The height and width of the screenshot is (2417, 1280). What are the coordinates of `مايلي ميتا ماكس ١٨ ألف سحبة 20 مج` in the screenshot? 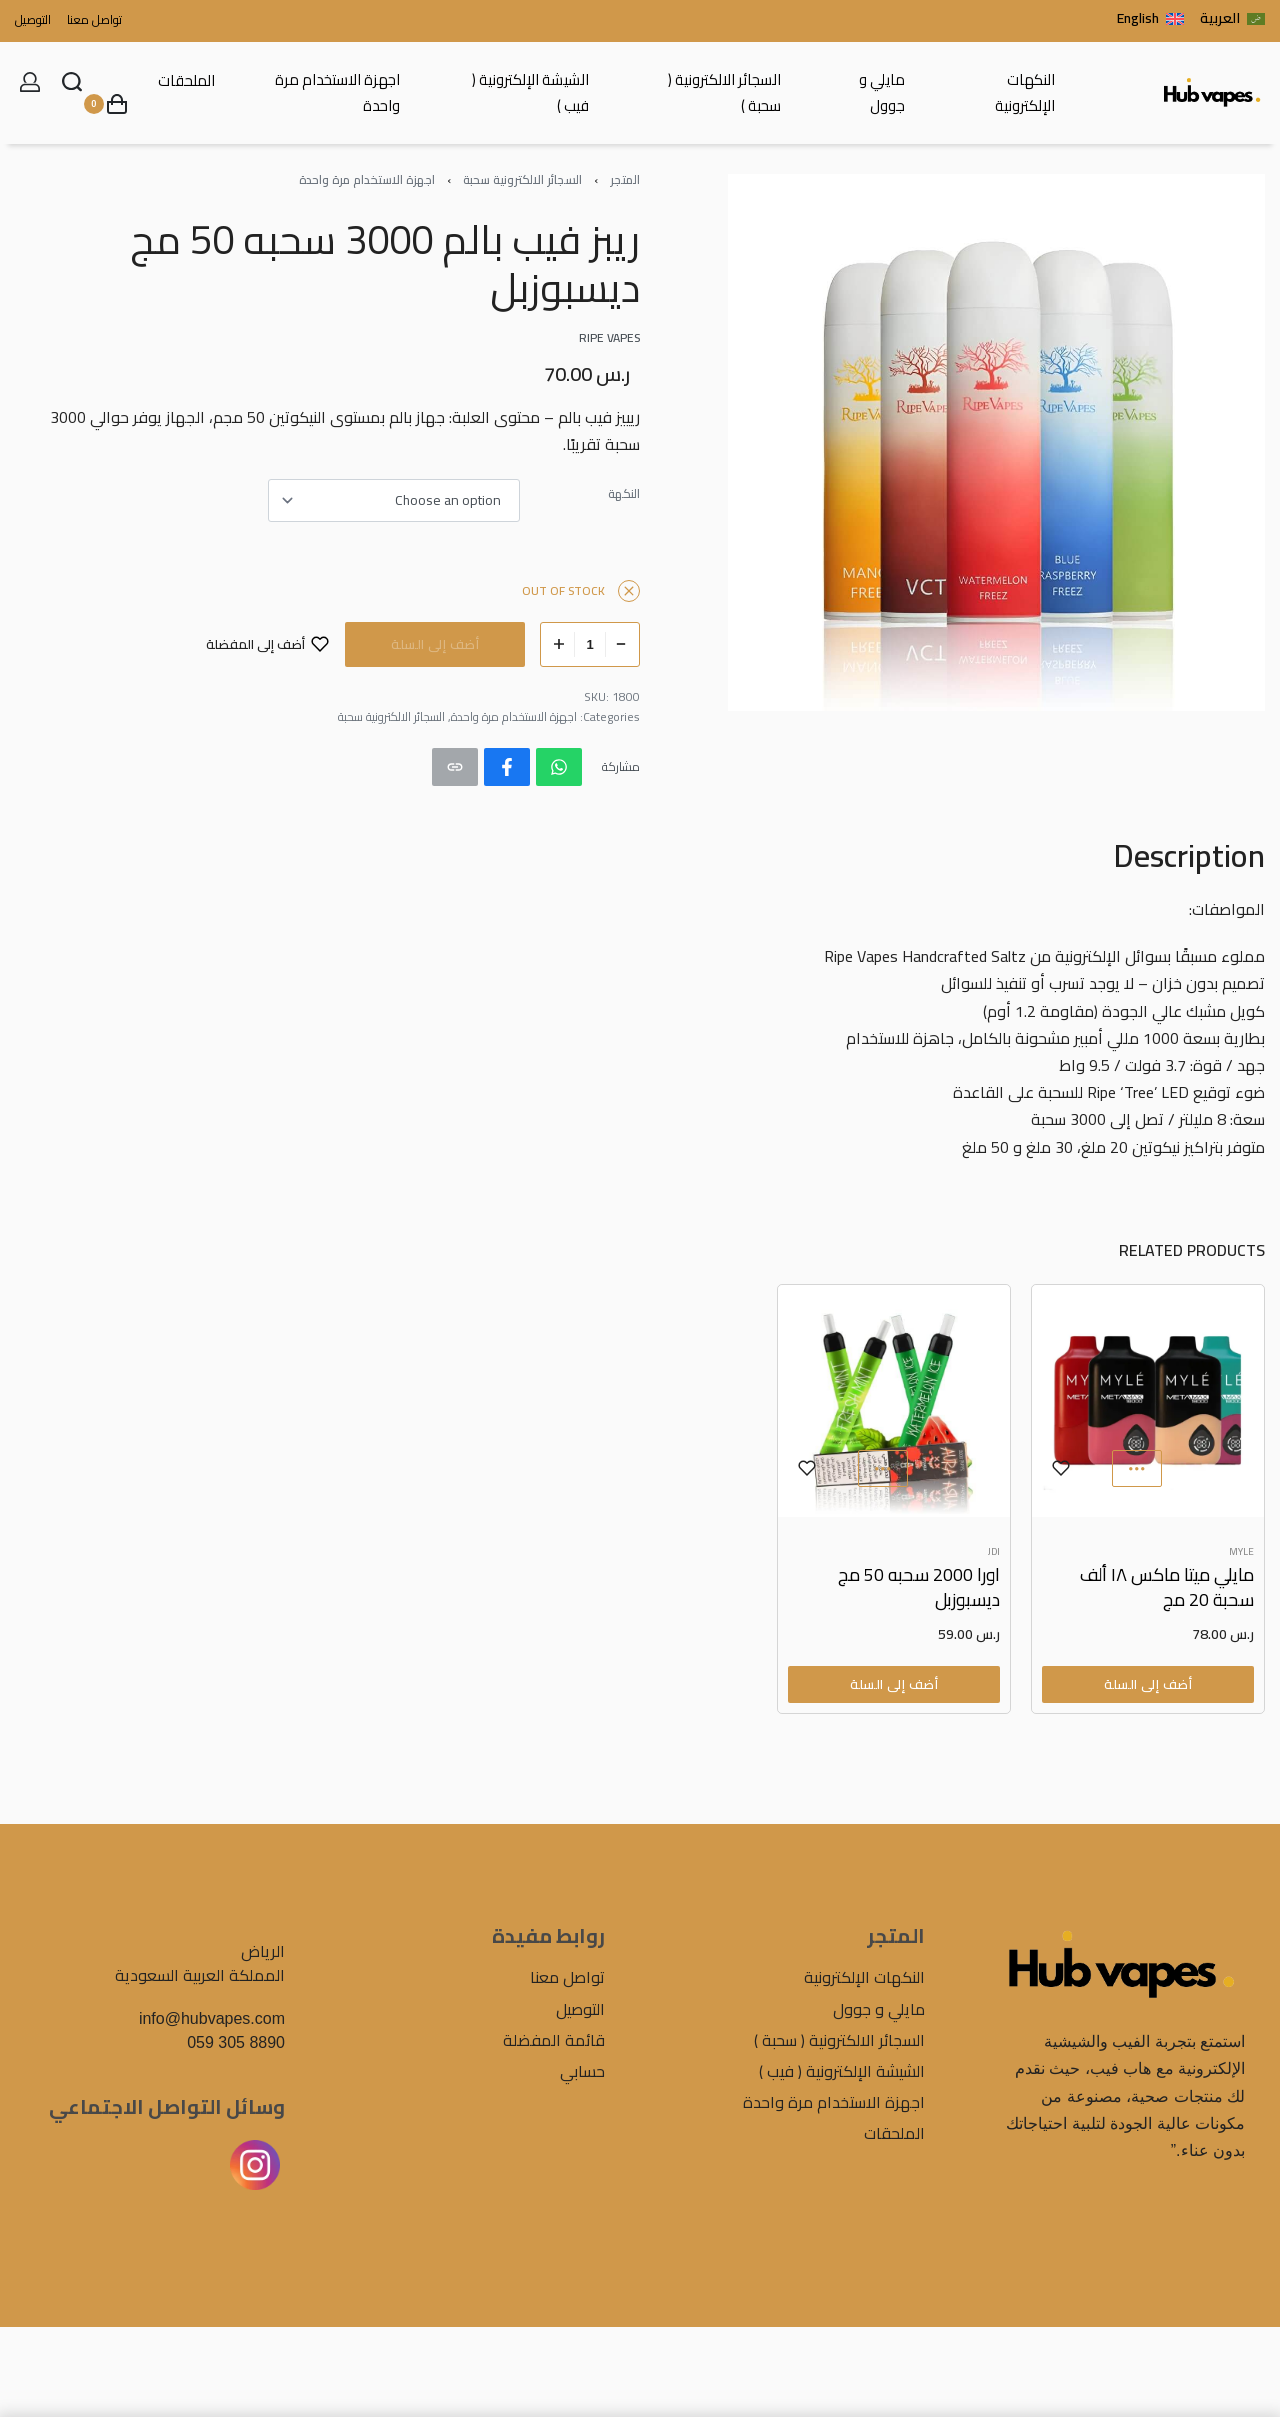 It's located at (1167, 1587).